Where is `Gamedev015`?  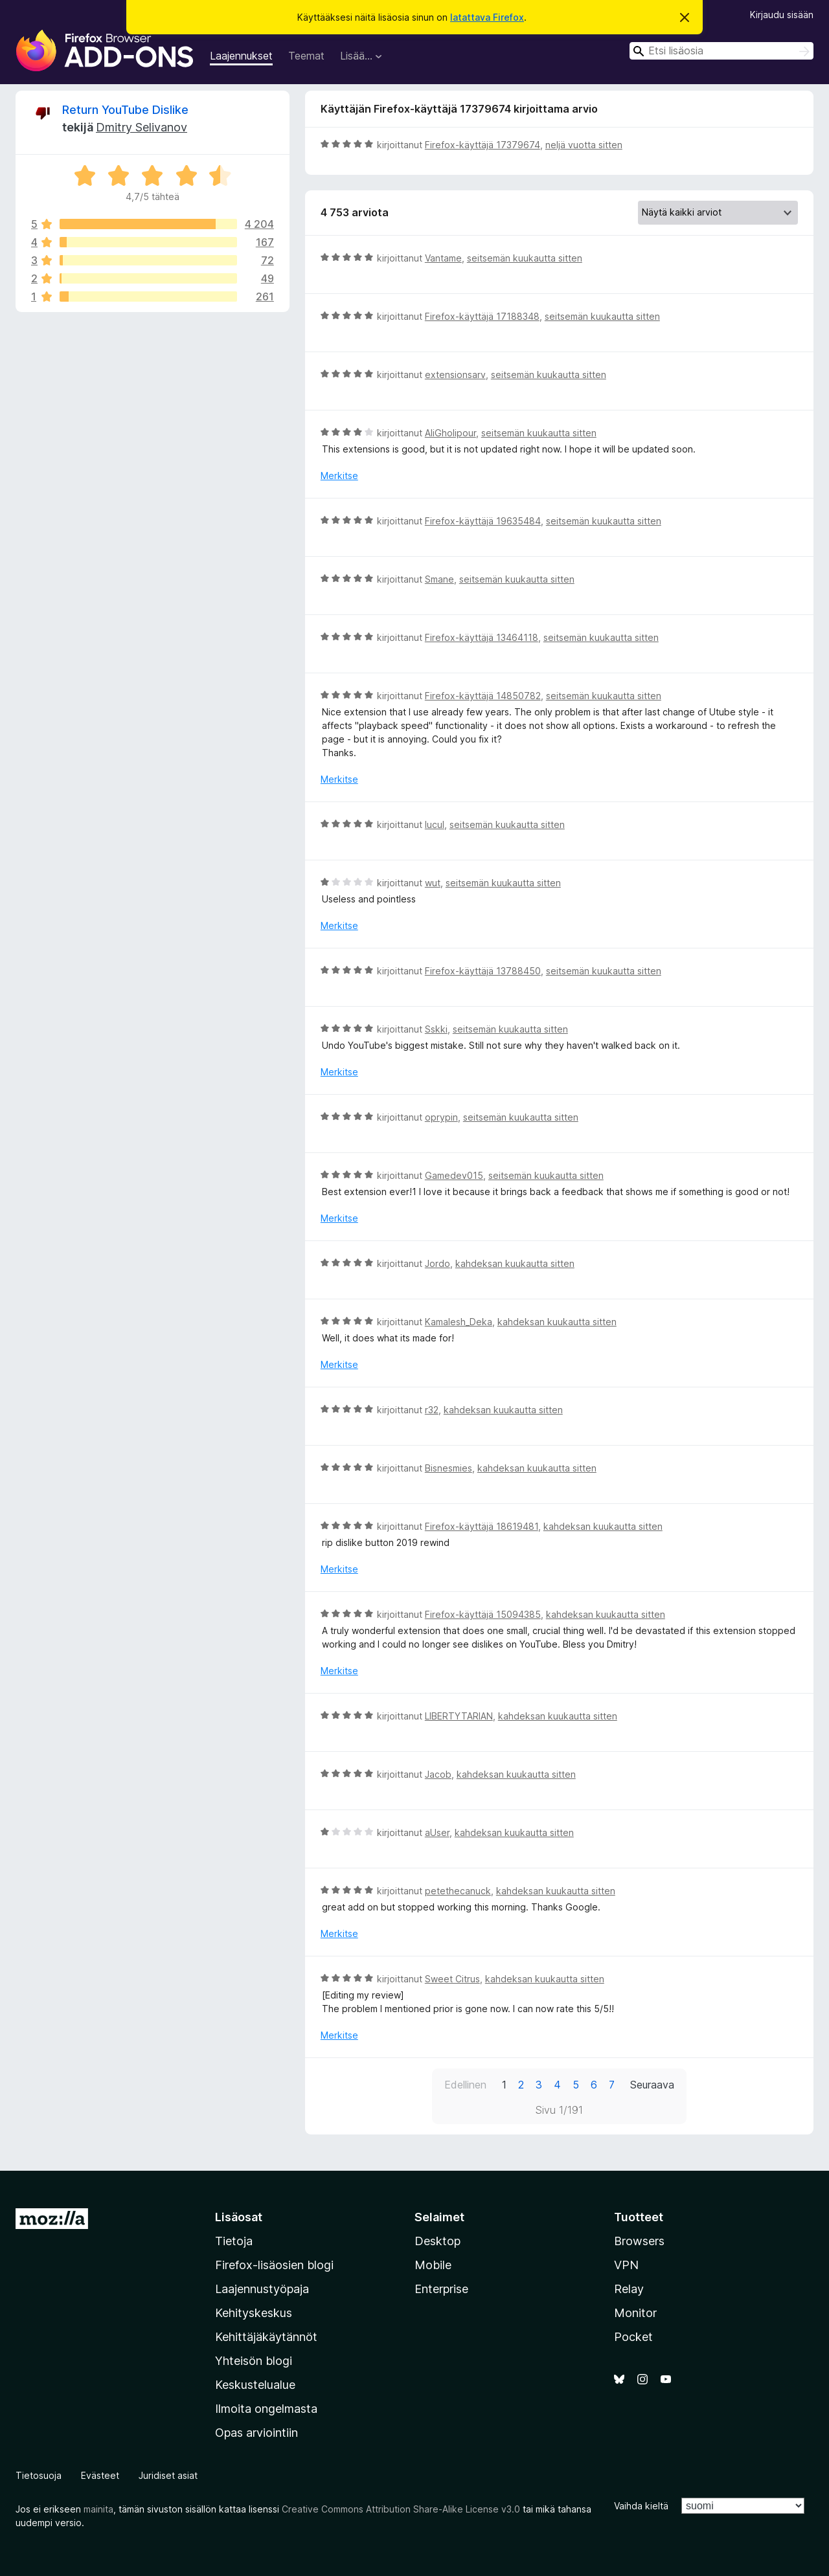
Gamedev015 is located at coordinates (454, 1175).